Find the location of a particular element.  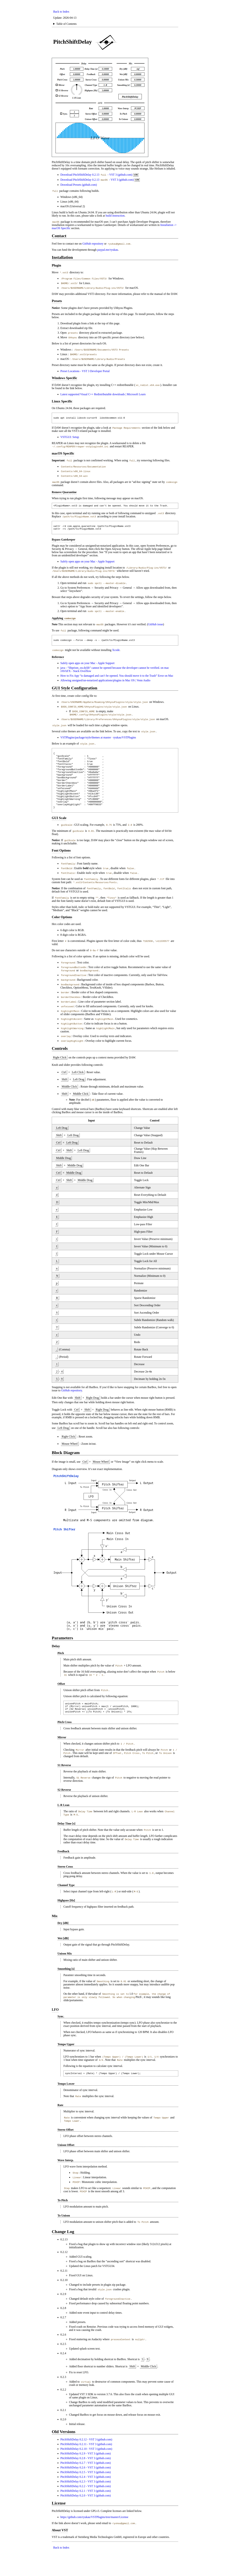

Contact is located at coordinates (59, 235).